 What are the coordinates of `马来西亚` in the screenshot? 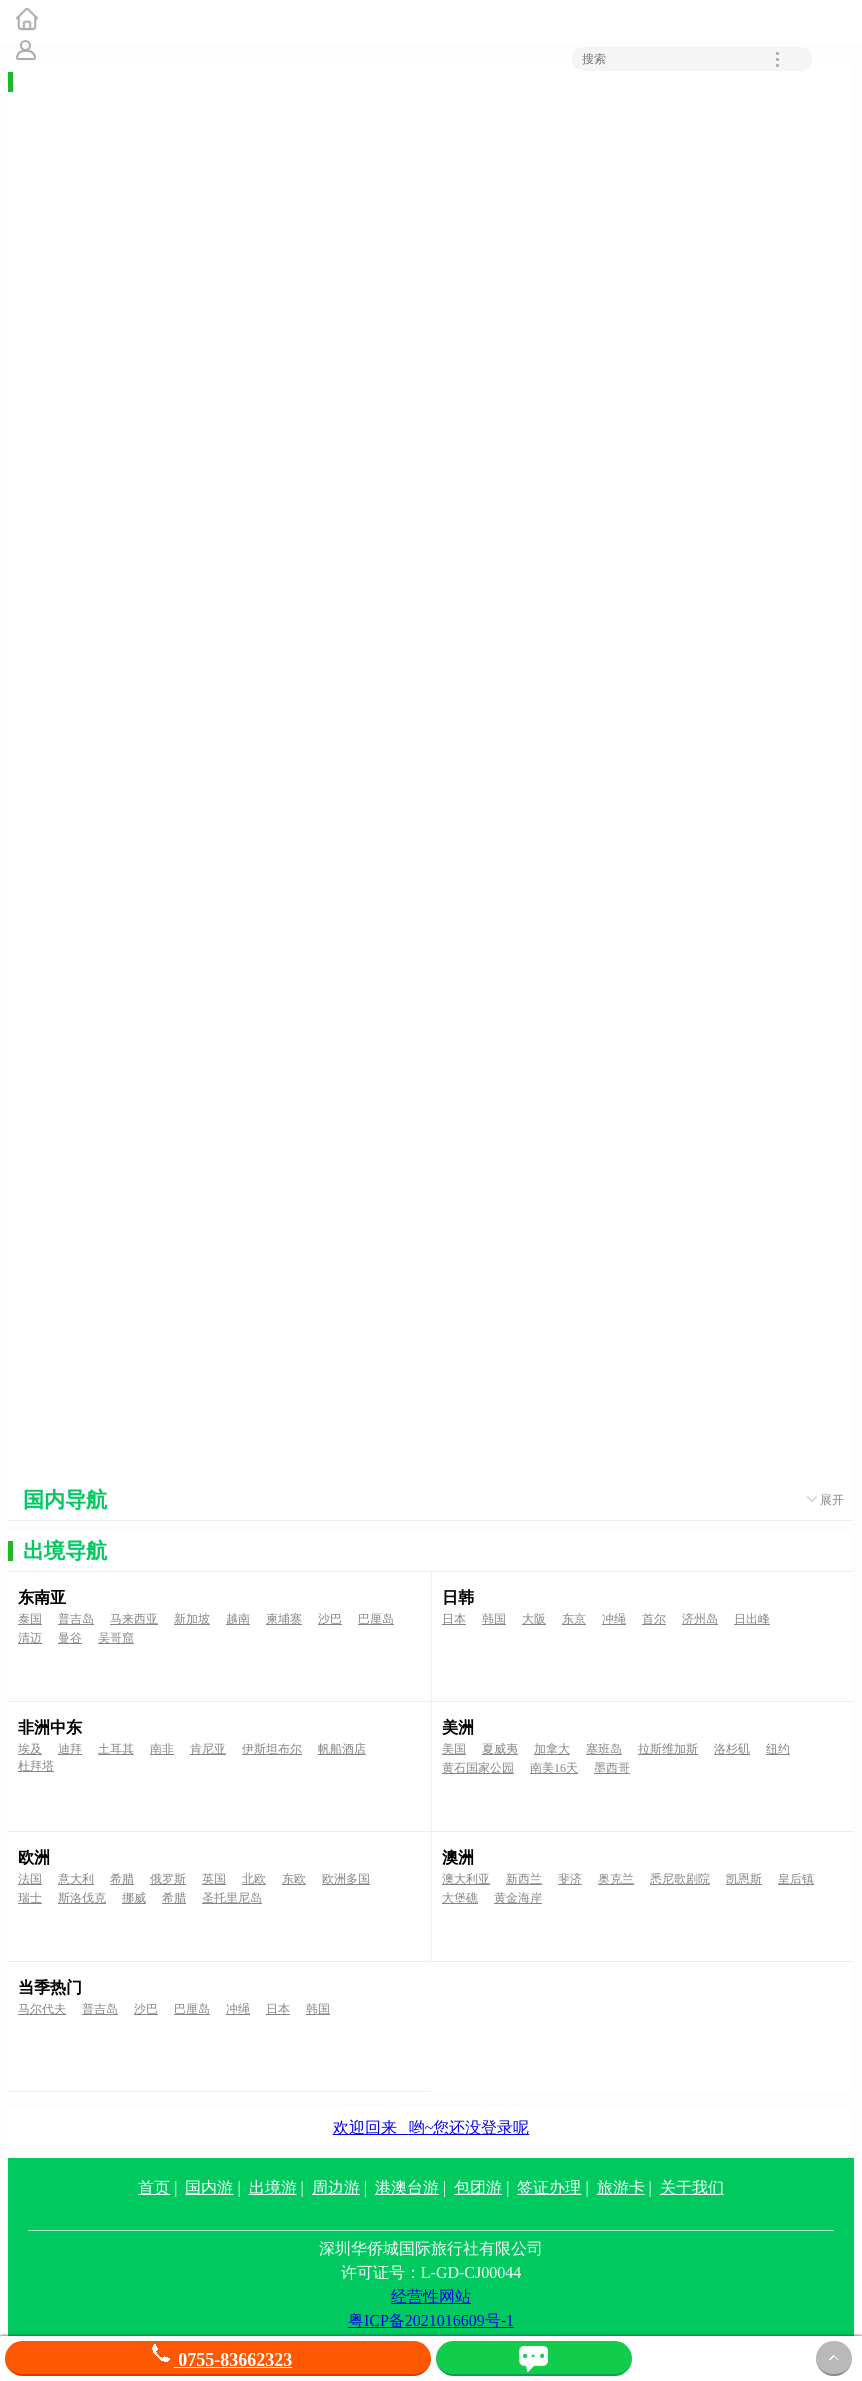 It's located at (134, 1619).